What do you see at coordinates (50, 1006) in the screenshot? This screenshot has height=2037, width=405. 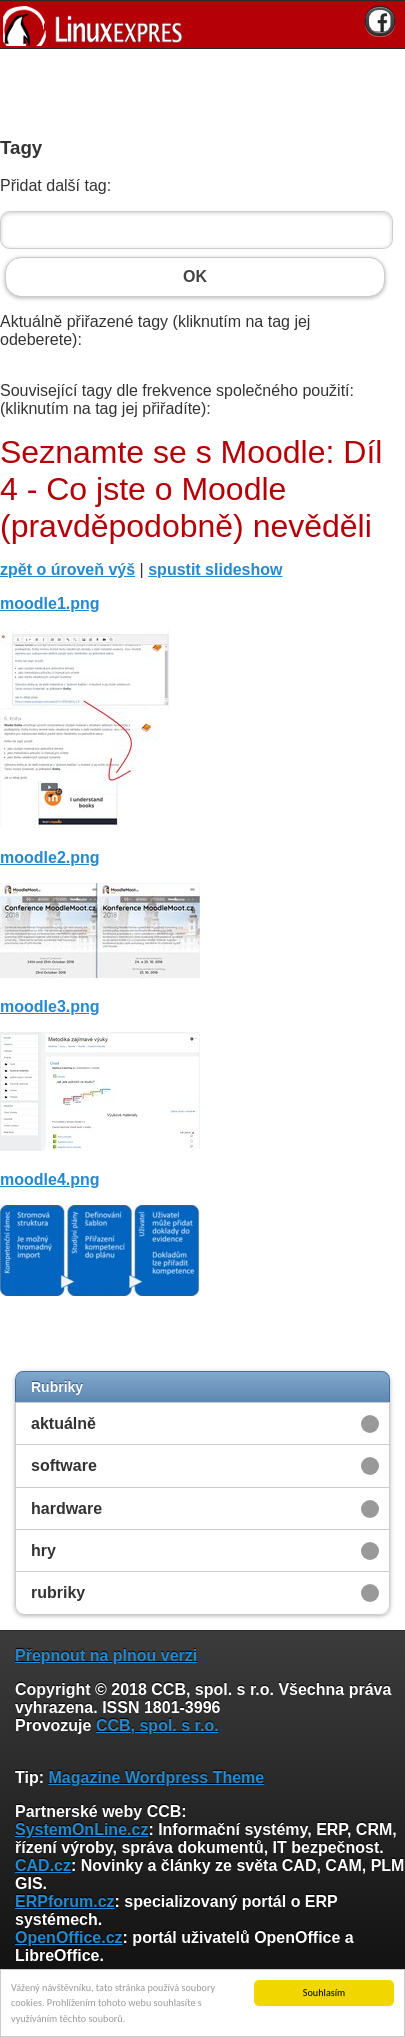 I see `moodle3.png` at bounding box center [50, 1006].